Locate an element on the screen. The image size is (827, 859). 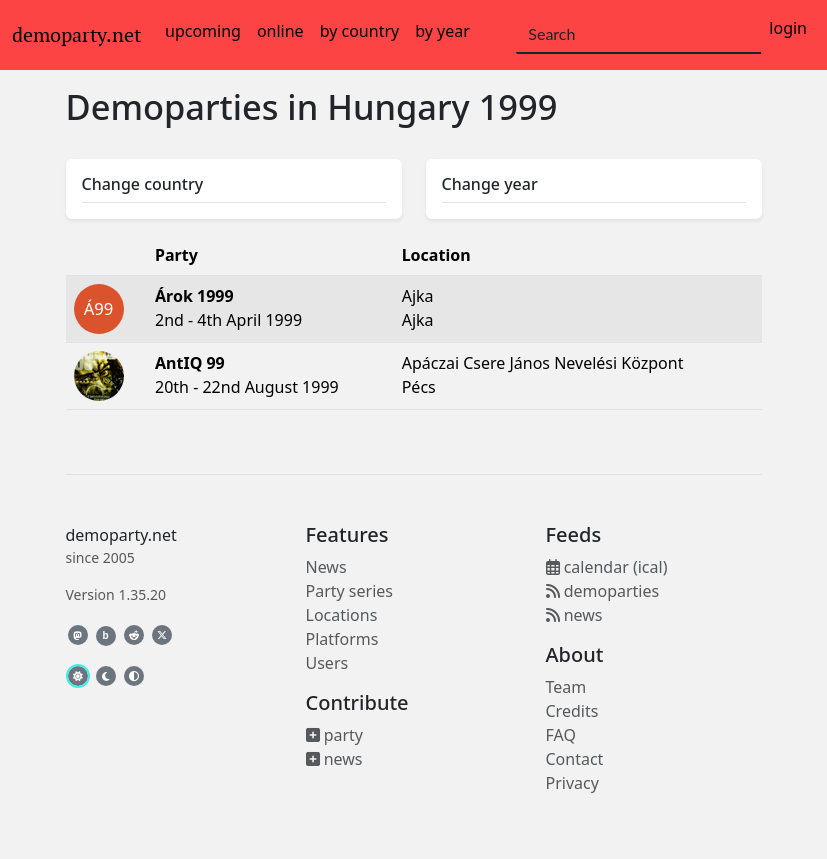
online is located at coordinates (280, 31).